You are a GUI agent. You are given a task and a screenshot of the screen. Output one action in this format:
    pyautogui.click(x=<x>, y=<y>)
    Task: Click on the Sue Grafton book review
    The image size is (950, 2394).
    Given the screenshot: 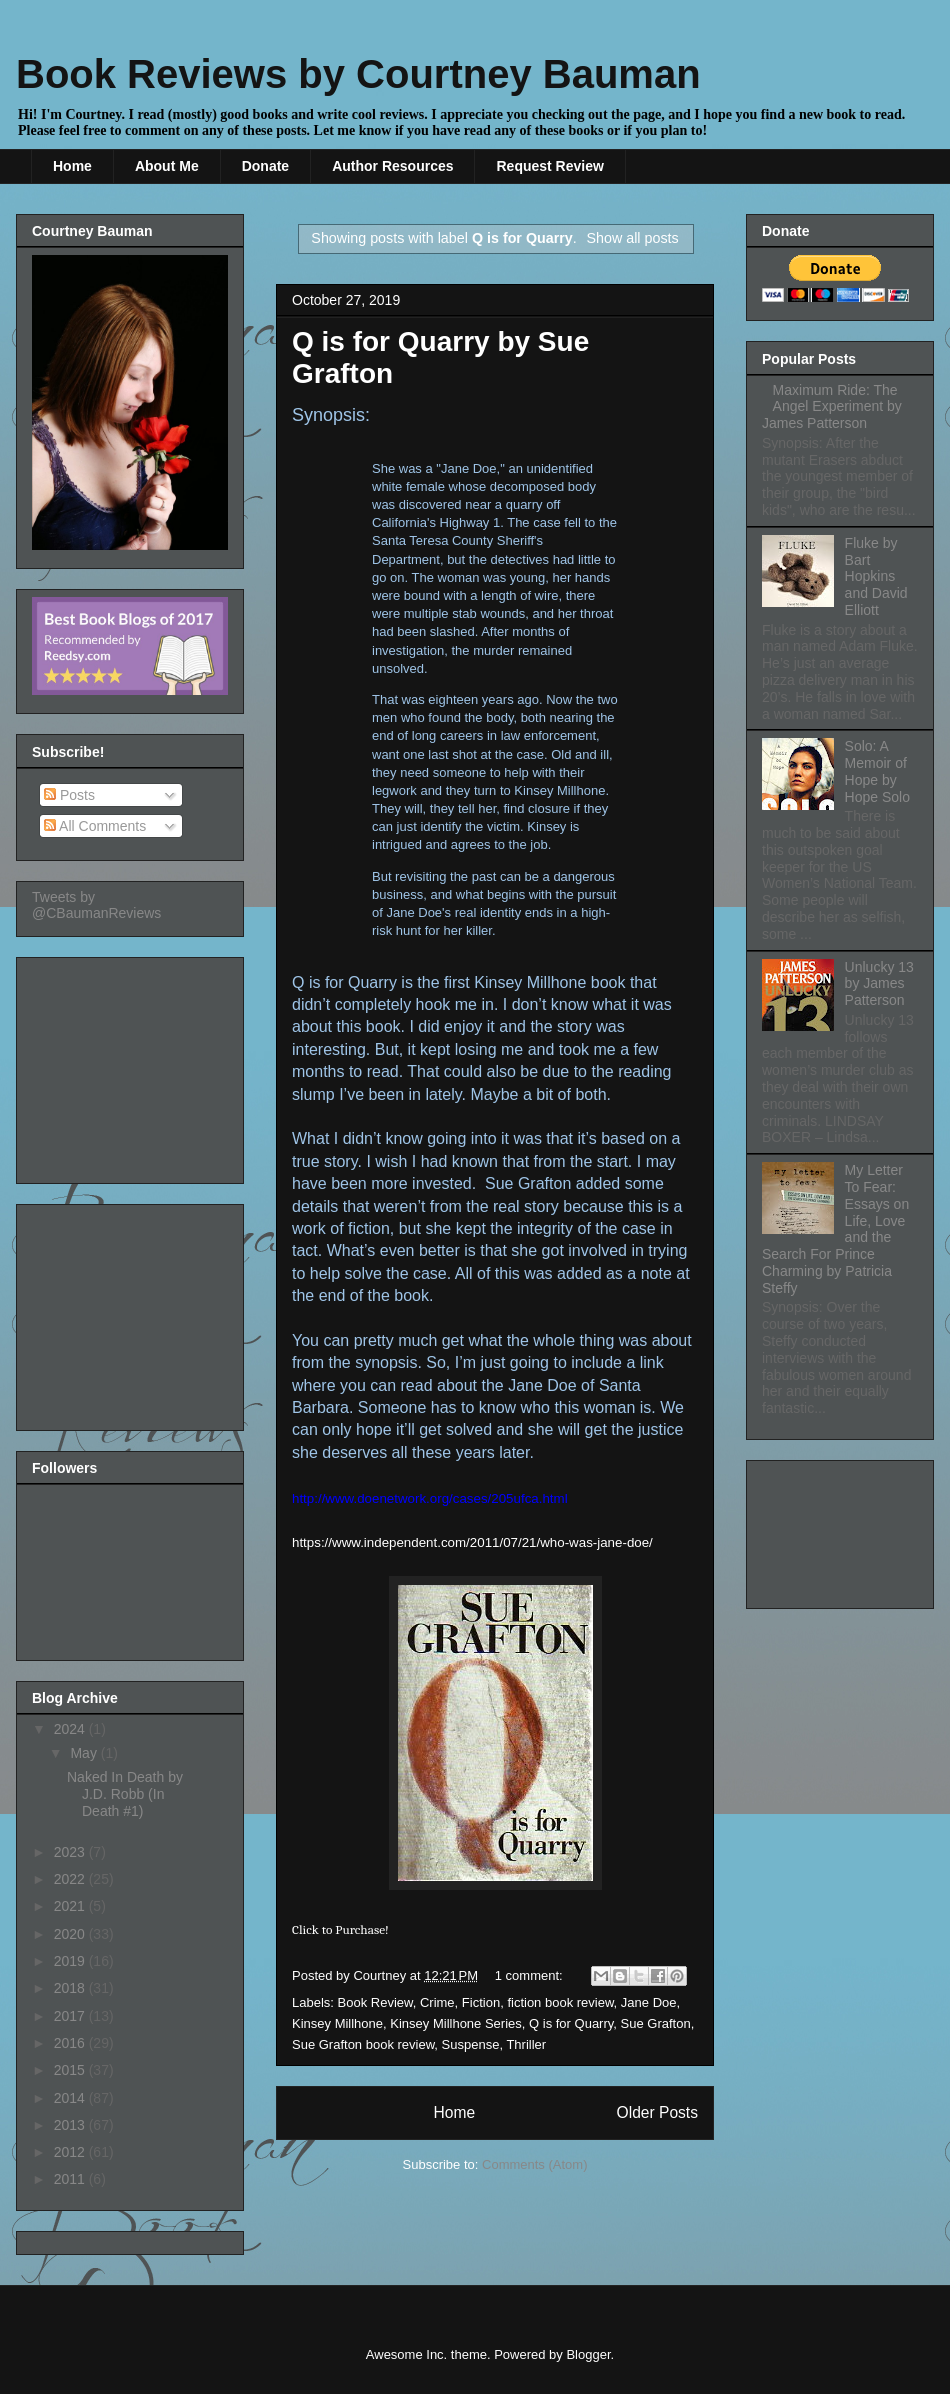 What is the action you would take?
    pyautogui.click(x=363, y=2044)
    